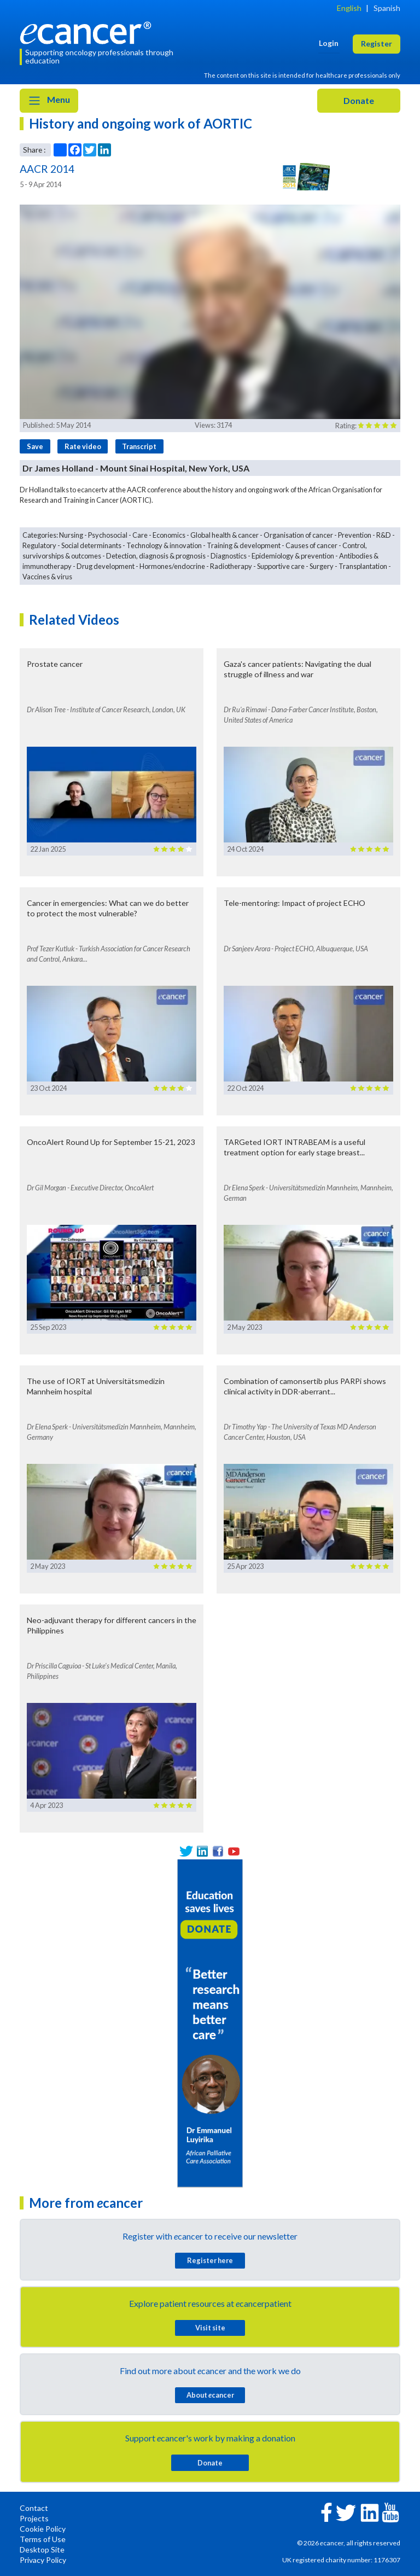 The image size is (420, 2576). What do you see at coordinates (39, 545) in the screenshot?
I see `Regulatory` at bounding box center [39, 545].